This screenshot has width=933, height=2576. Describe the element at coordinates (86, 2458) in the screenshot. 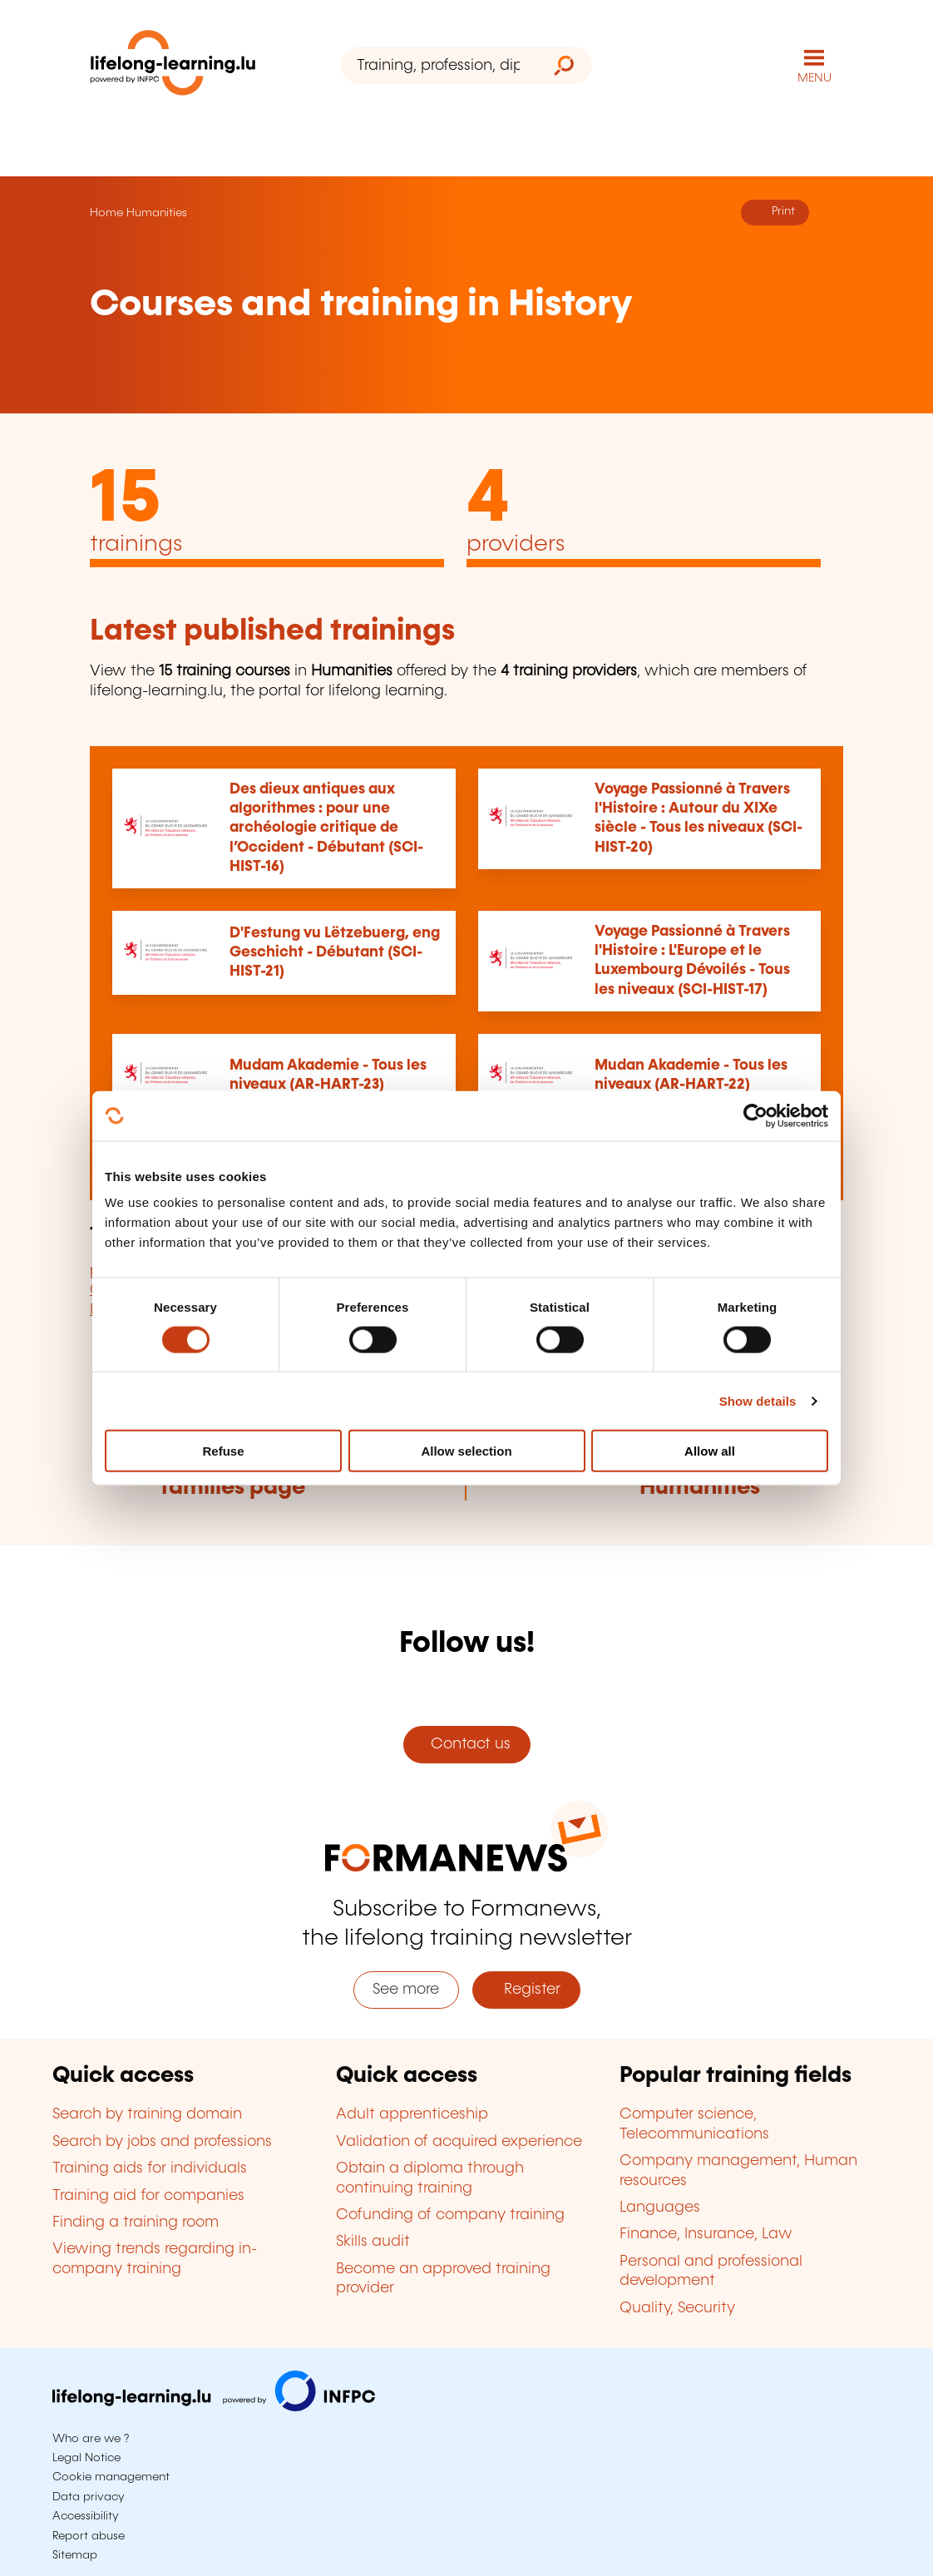

I see `Legal Notice` at that location.